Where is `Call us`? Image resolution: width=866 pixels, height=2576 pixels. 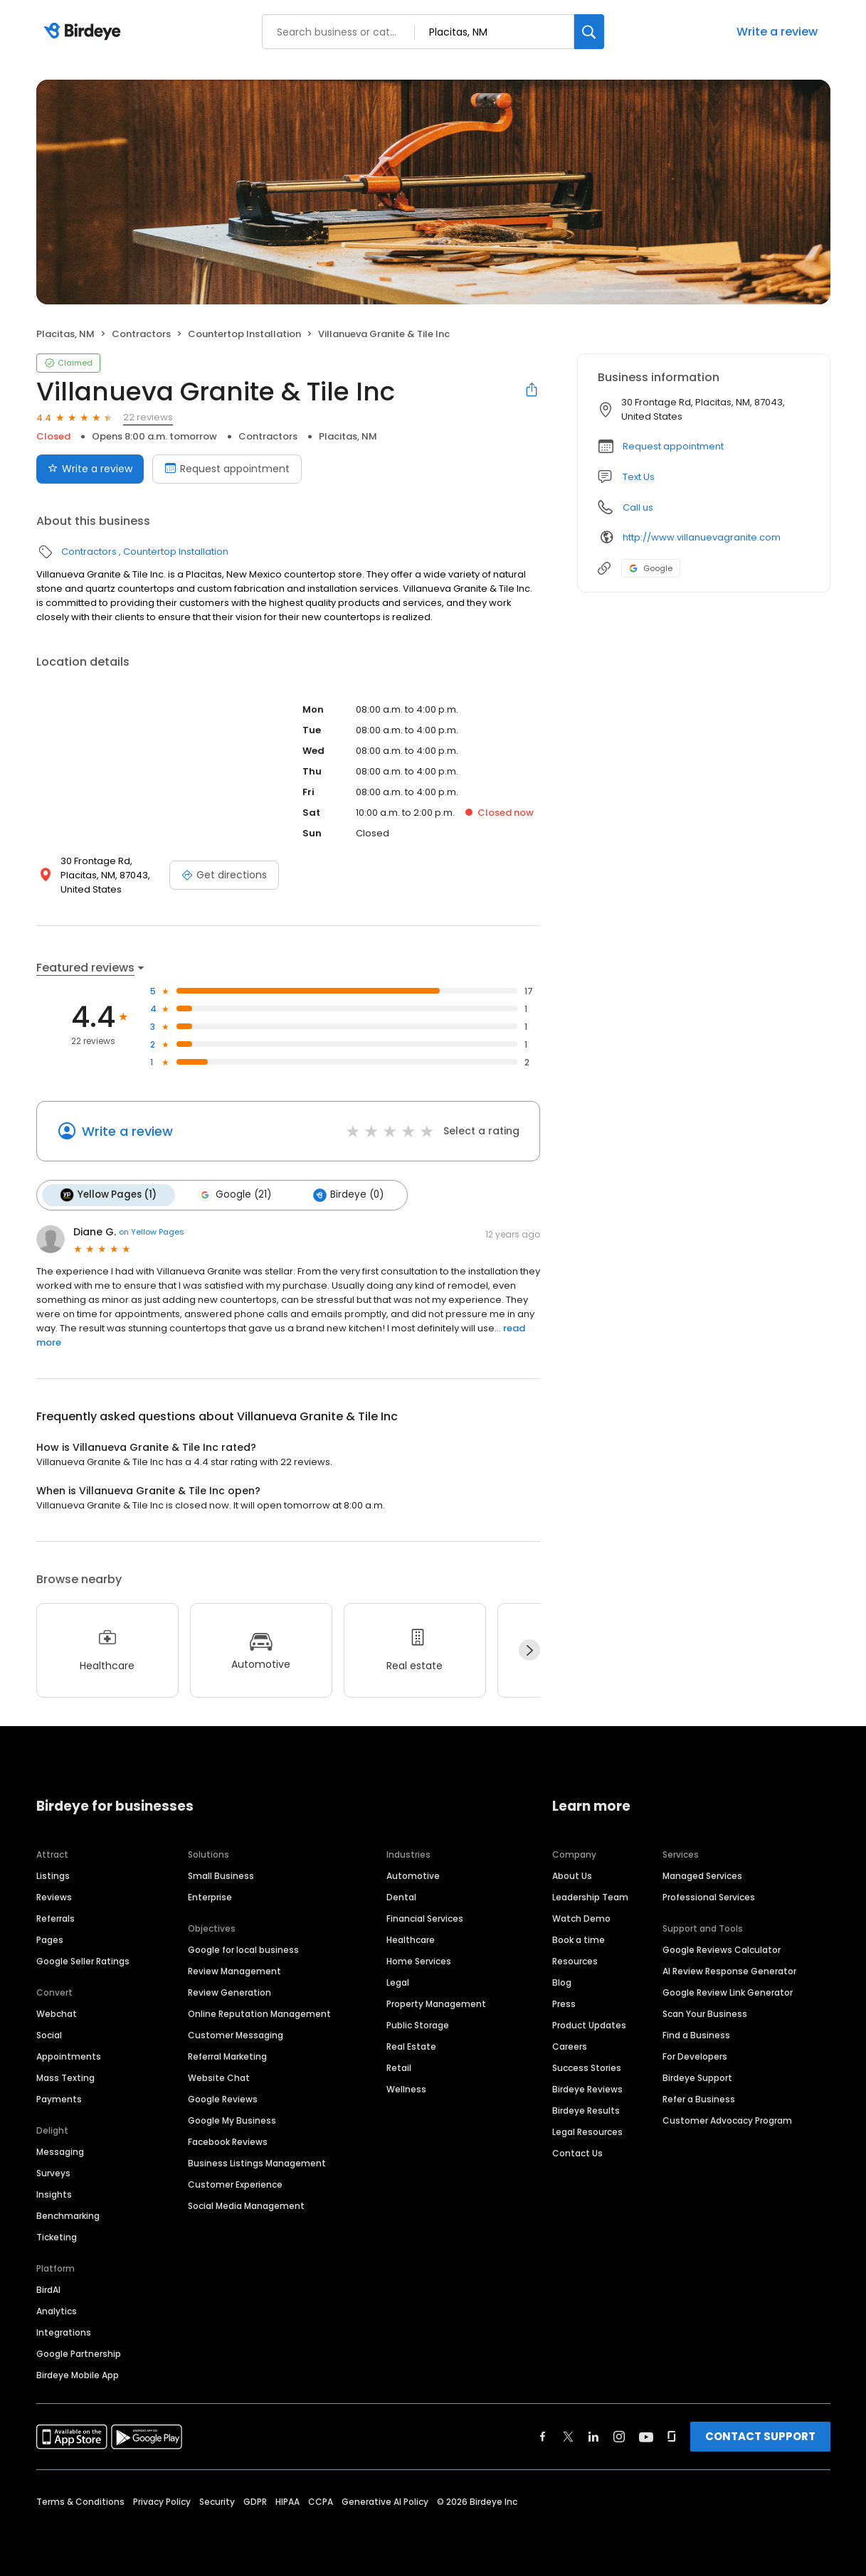
Call us is located at coordinates (638, 507).